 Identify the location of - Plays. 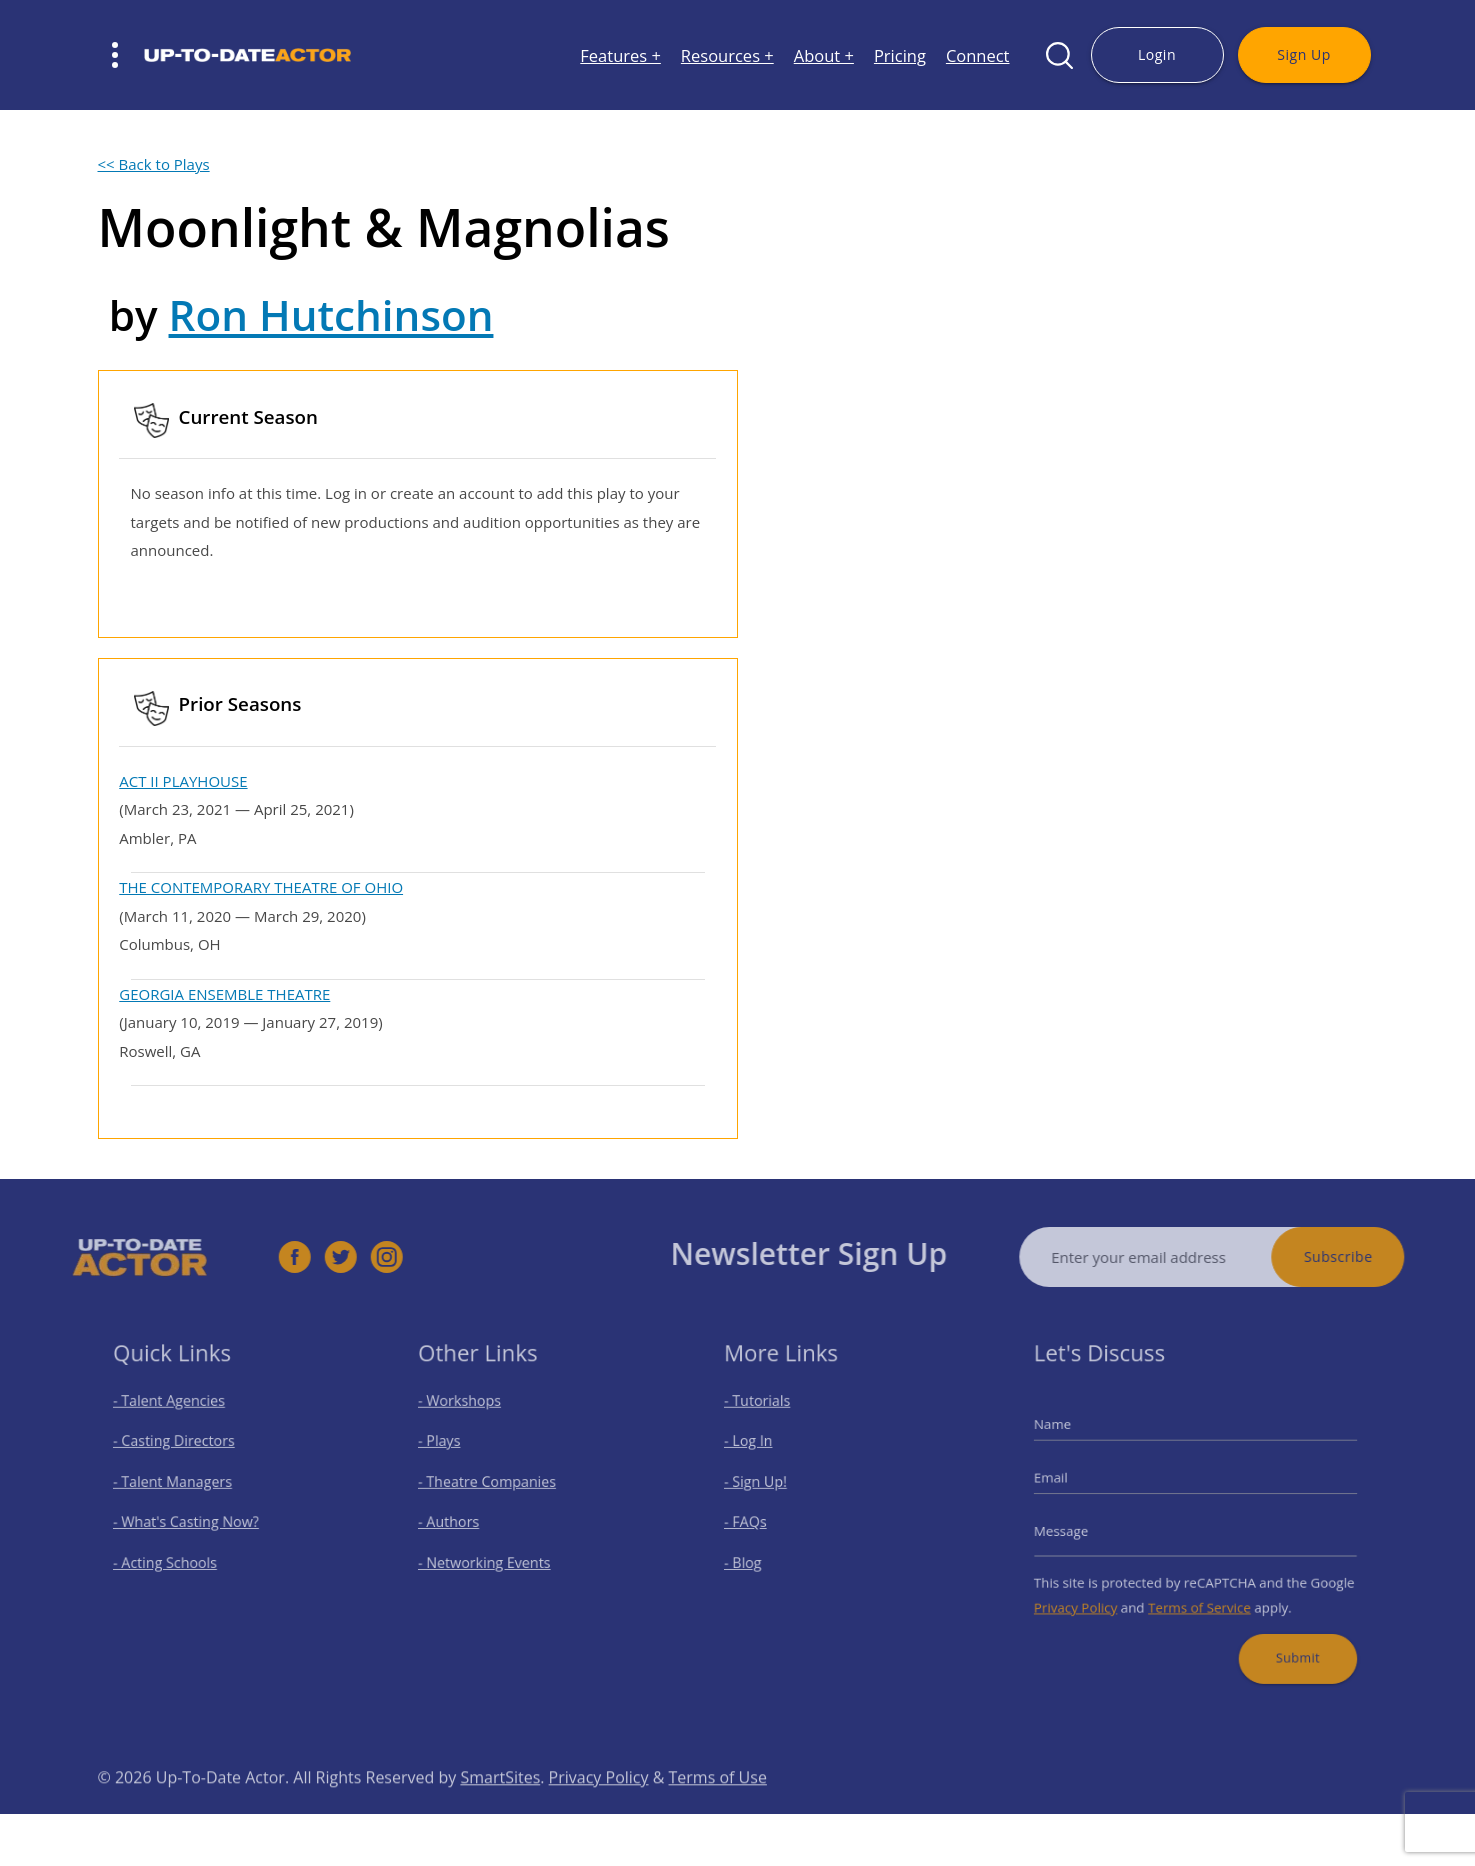
(454, 1451).